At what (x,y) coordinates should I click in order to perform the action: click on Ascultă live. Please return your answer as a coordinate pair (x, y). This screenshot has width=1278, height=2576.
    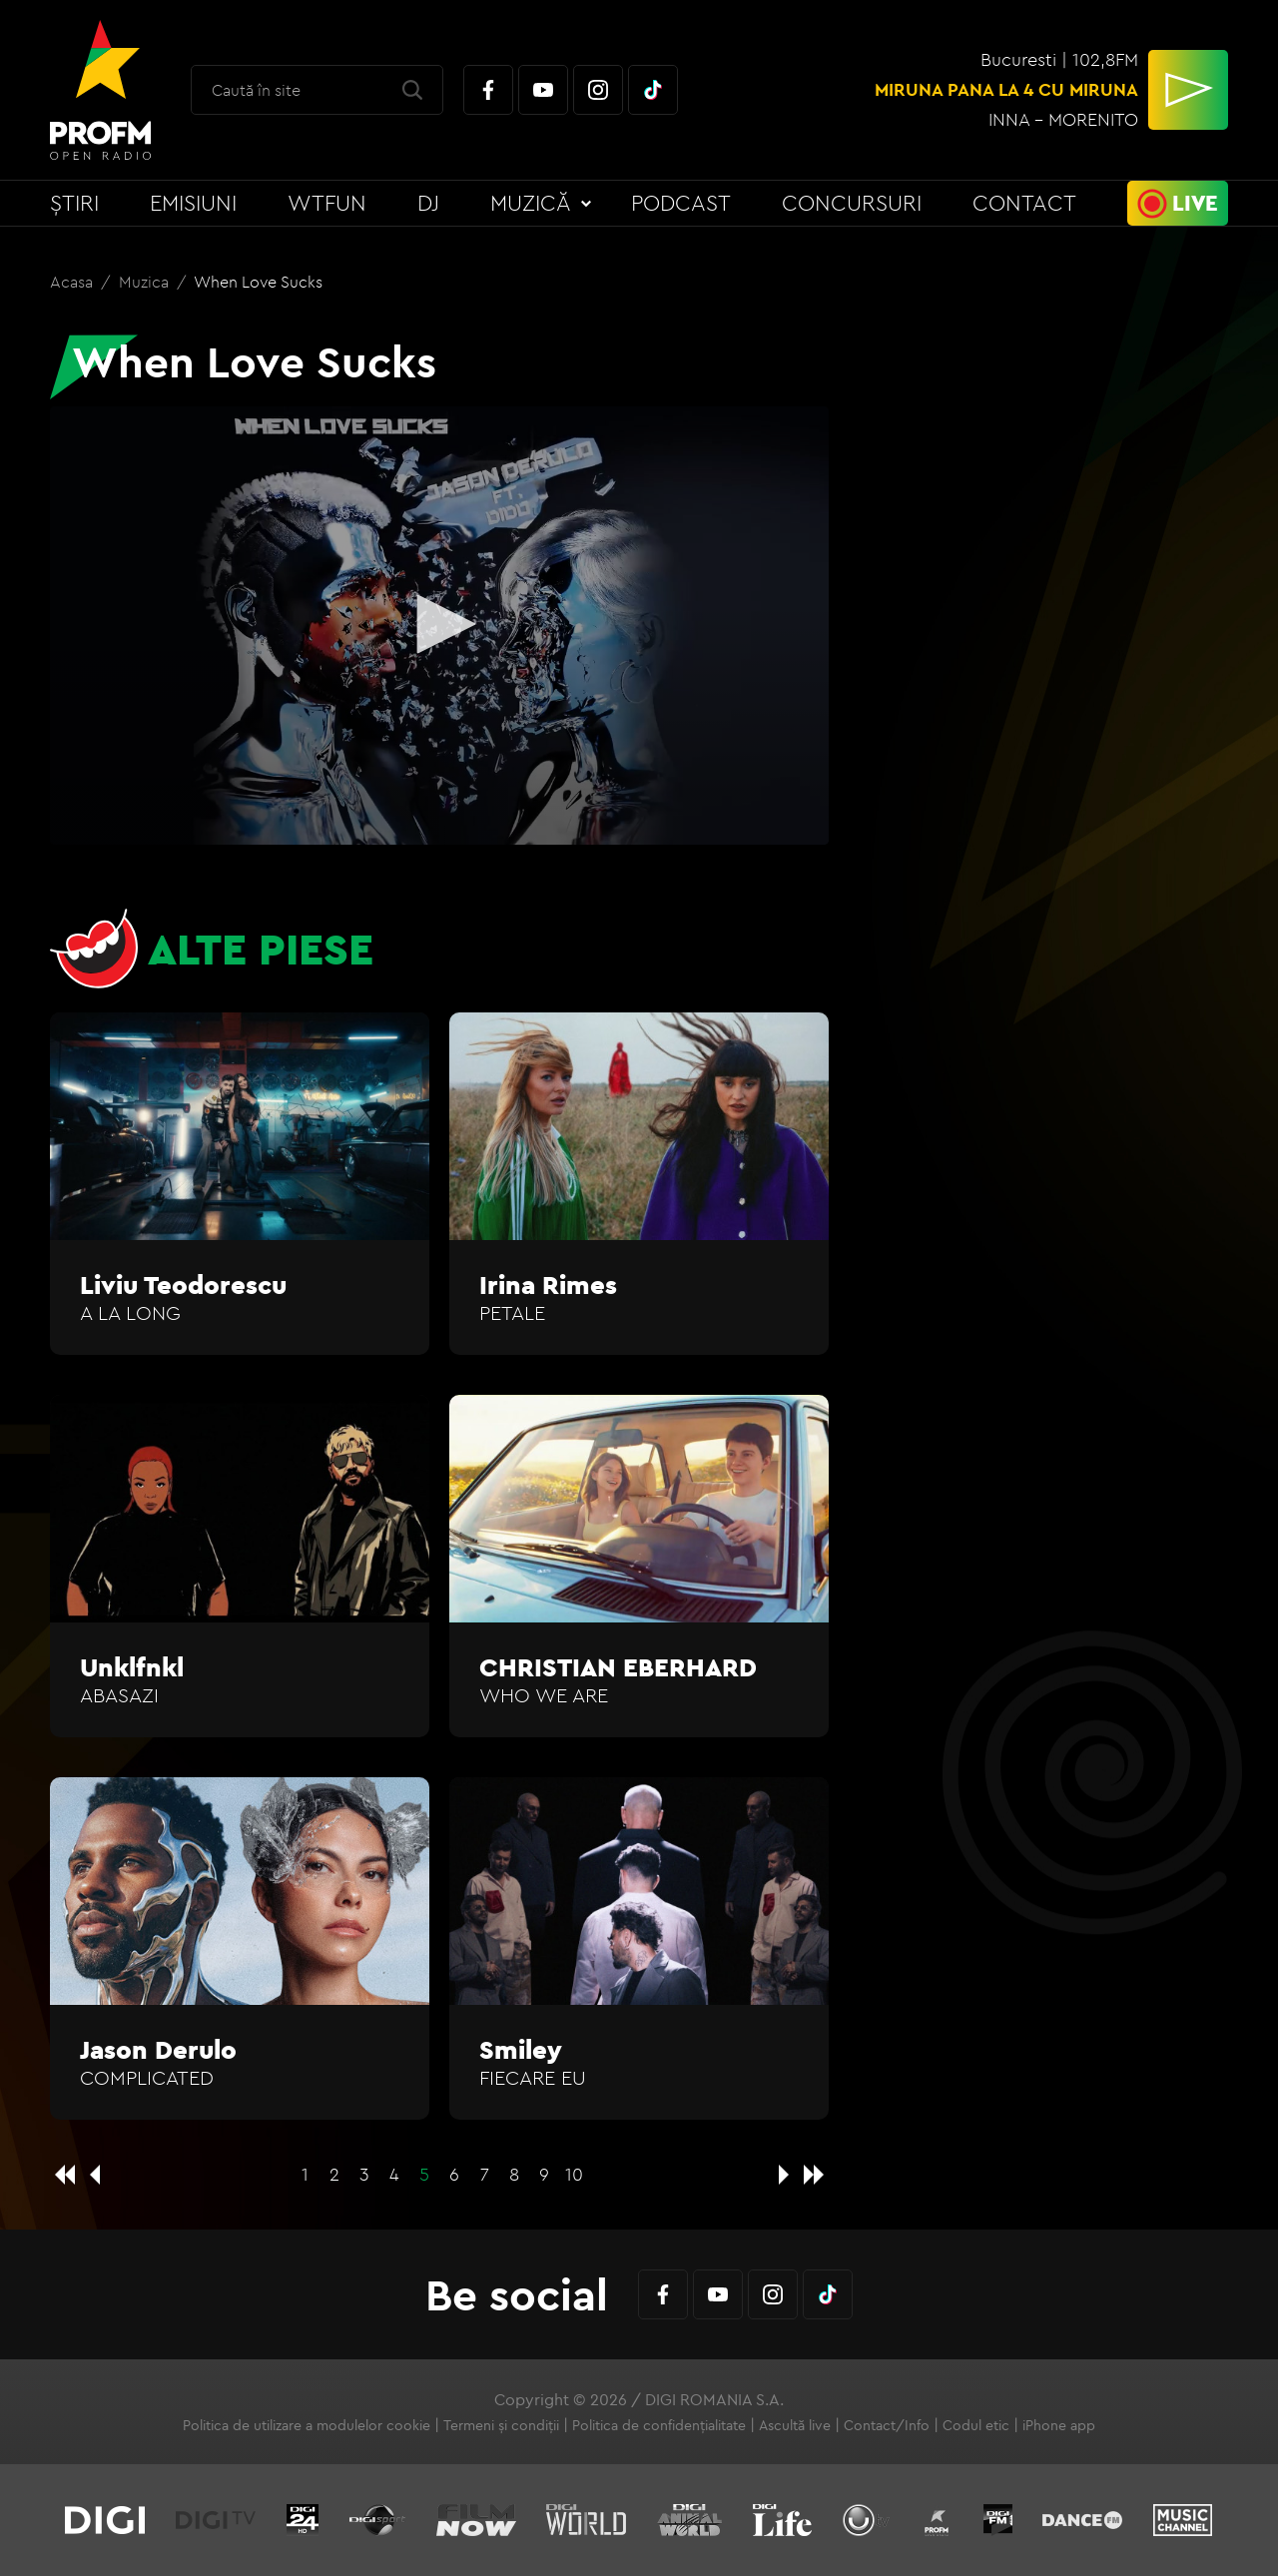
    Looking at the image, I should click on (795, 2425).